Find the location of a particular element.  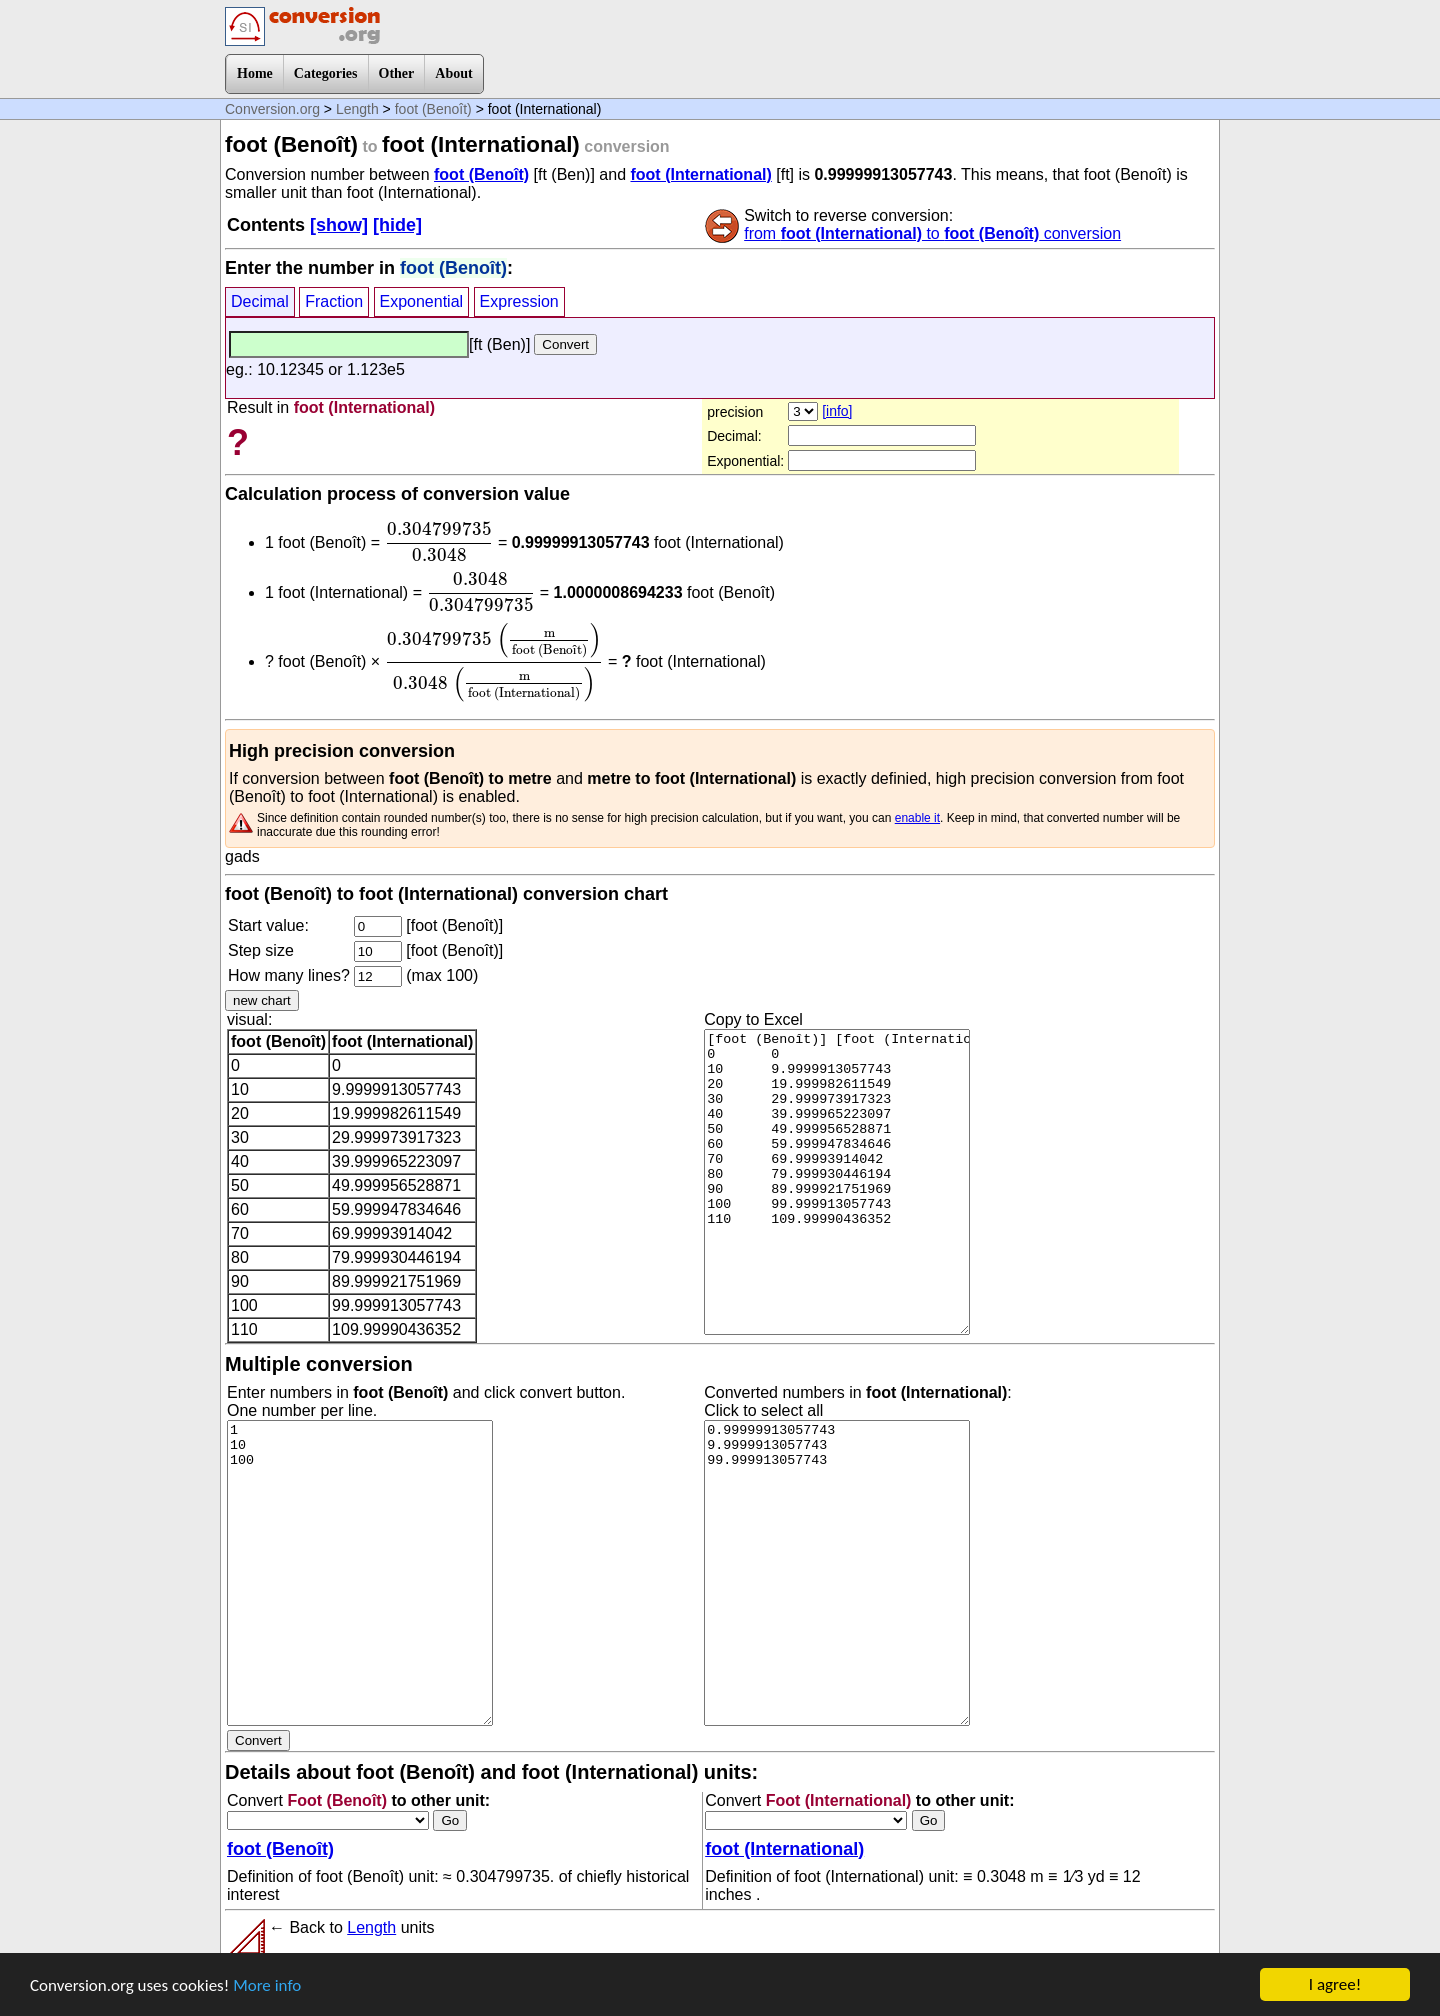

0.99999913057743 9.9999913057743 99.999913057743 is located at coordinates (837, 1573).